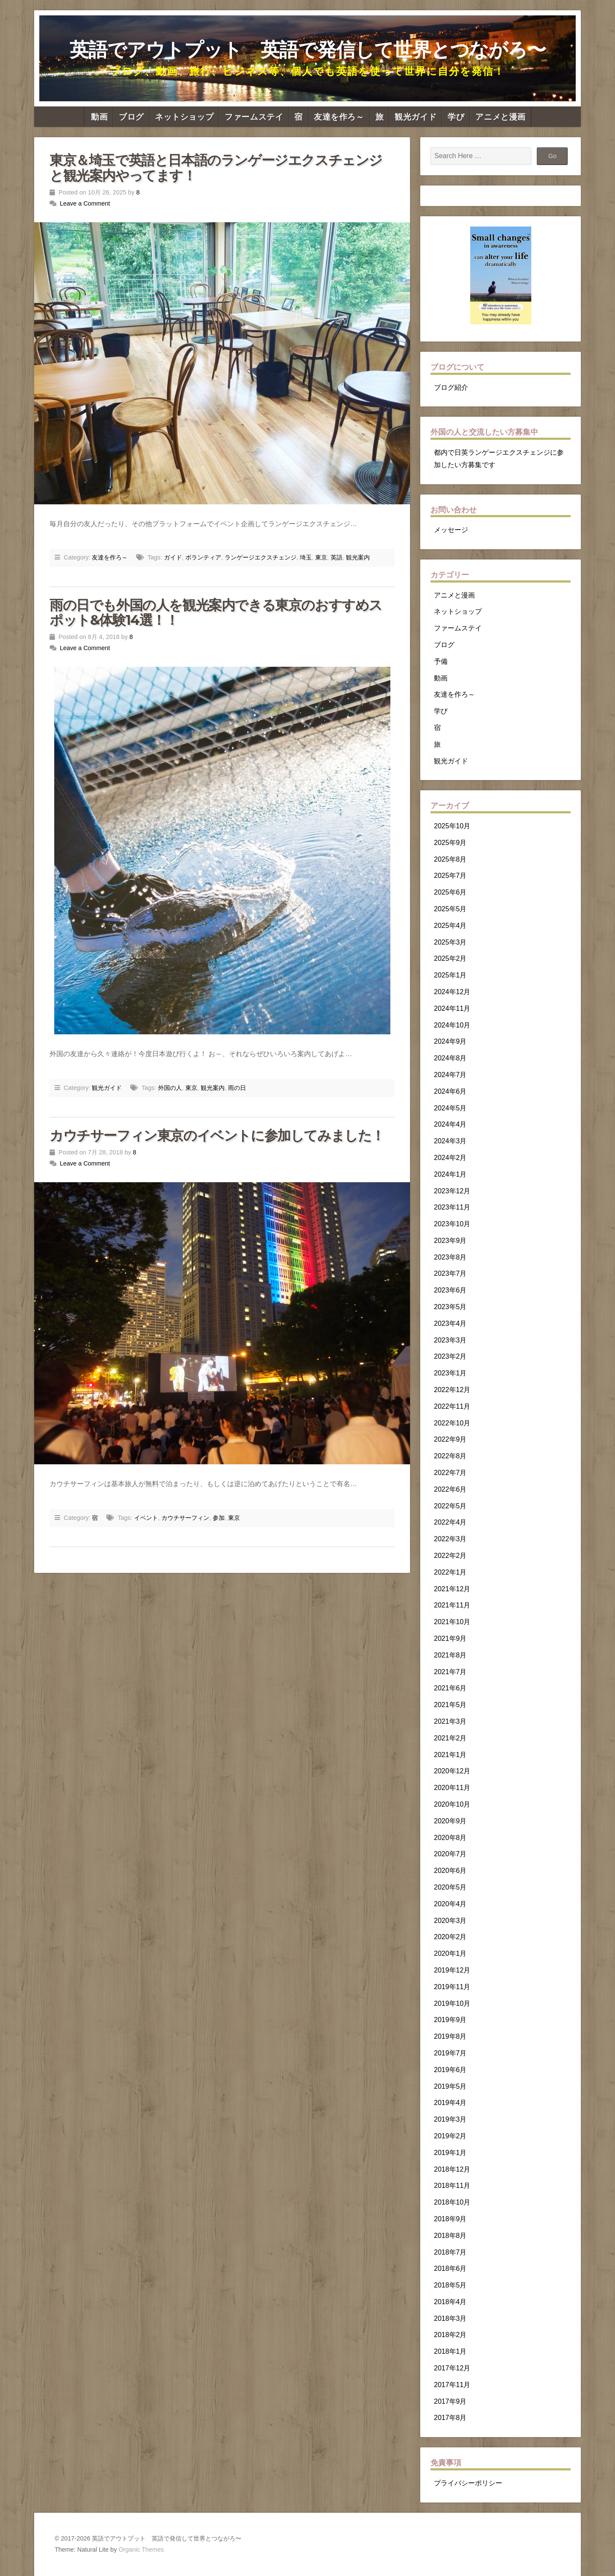 This screenshot has width=615, height=2576. I want to click on 2025年8月, so click(450, 859).